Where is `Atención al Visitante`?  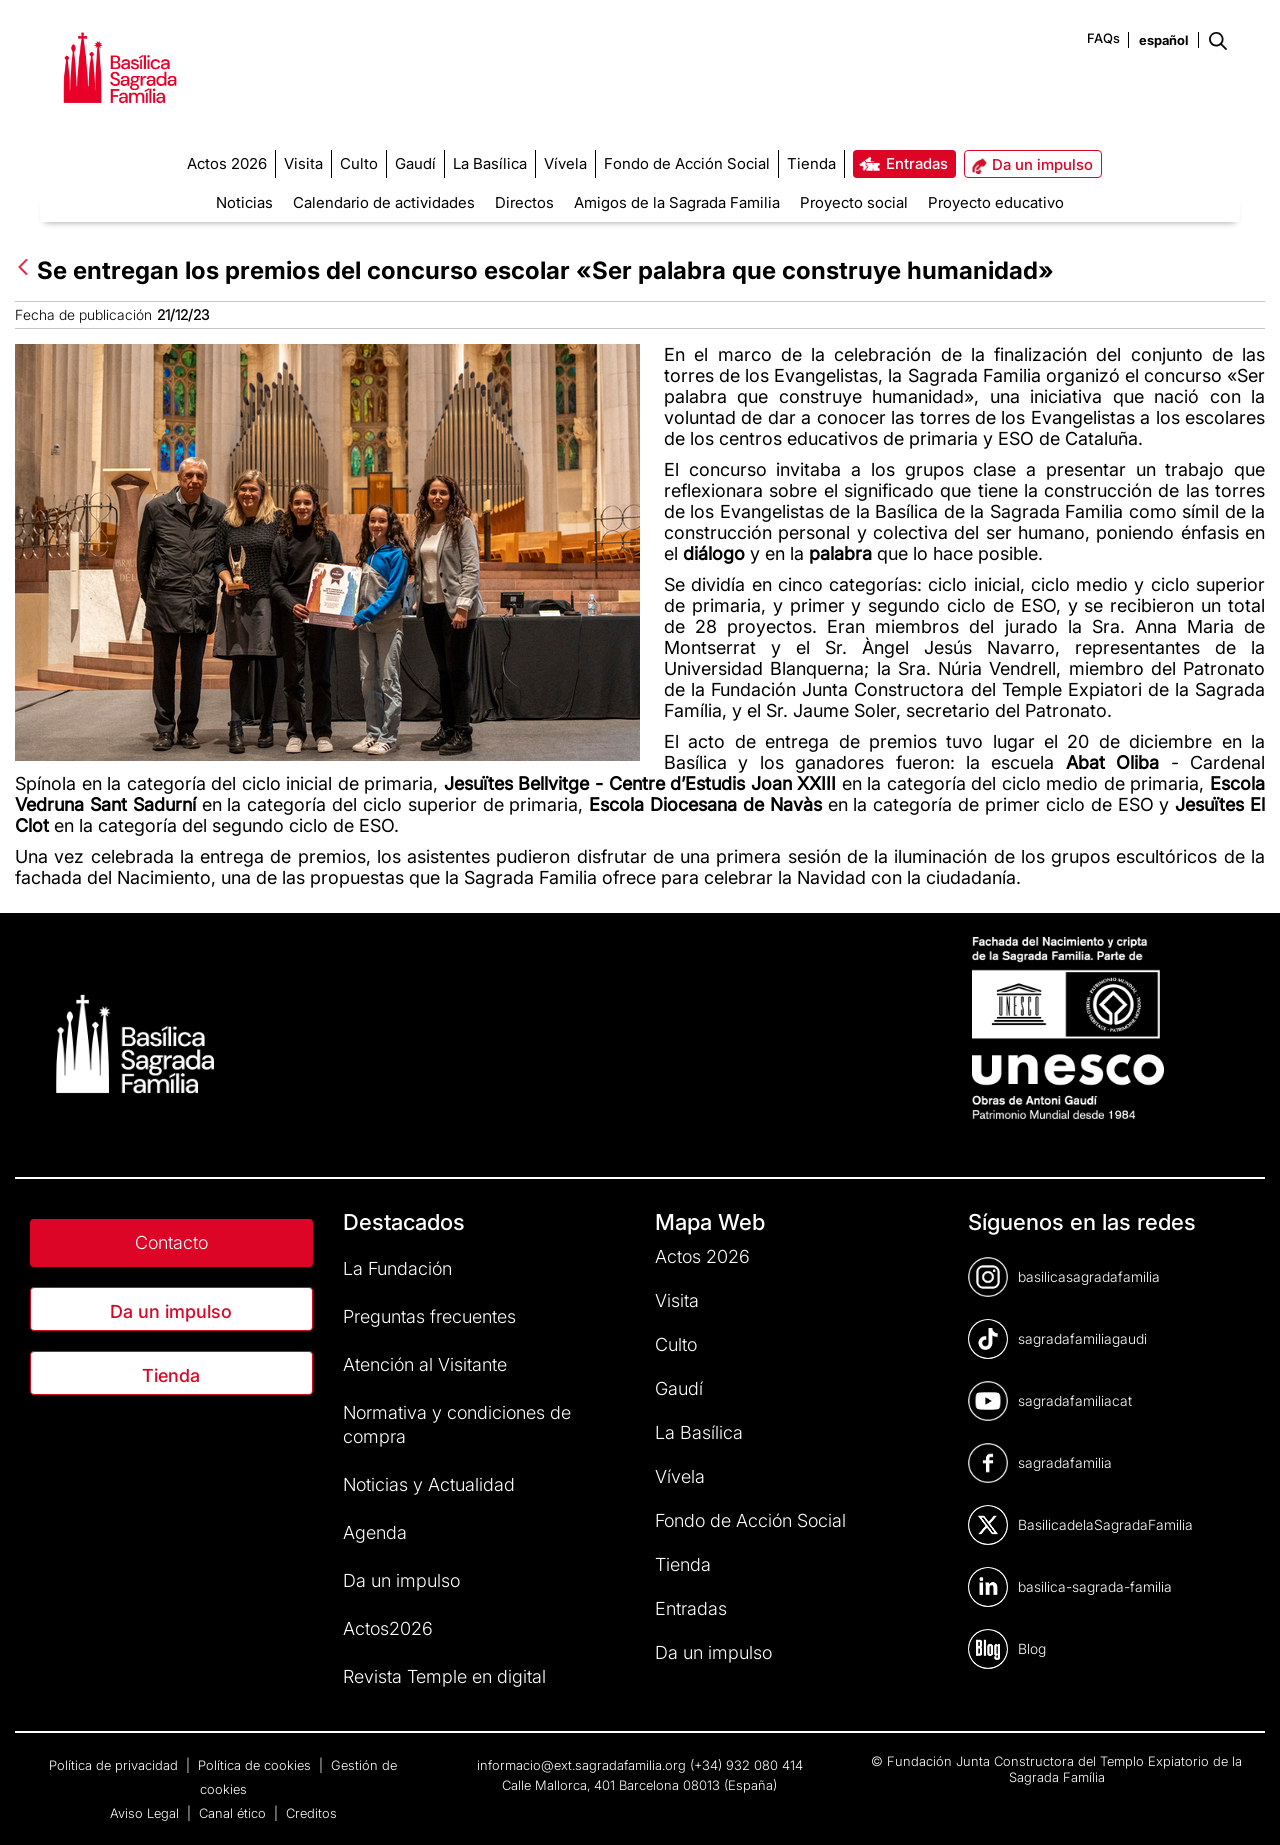
Atención al Visitante is located at coordinates (425, 1364).